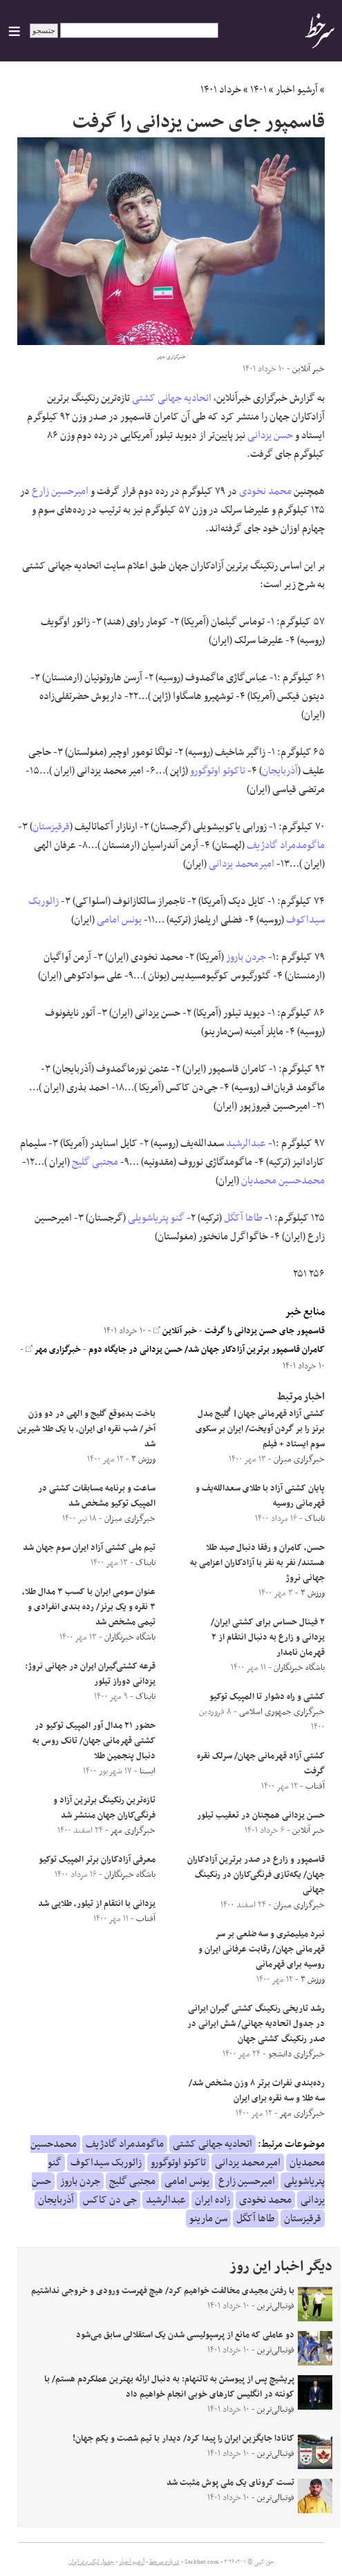 This screenshot has height=2576, width=342. What do you see at coordinates (230, 2482) in the screenshot?
I see `تست کرونای یک‌ ملی پوش مثبت شد` at bounding box center [230, 2482].